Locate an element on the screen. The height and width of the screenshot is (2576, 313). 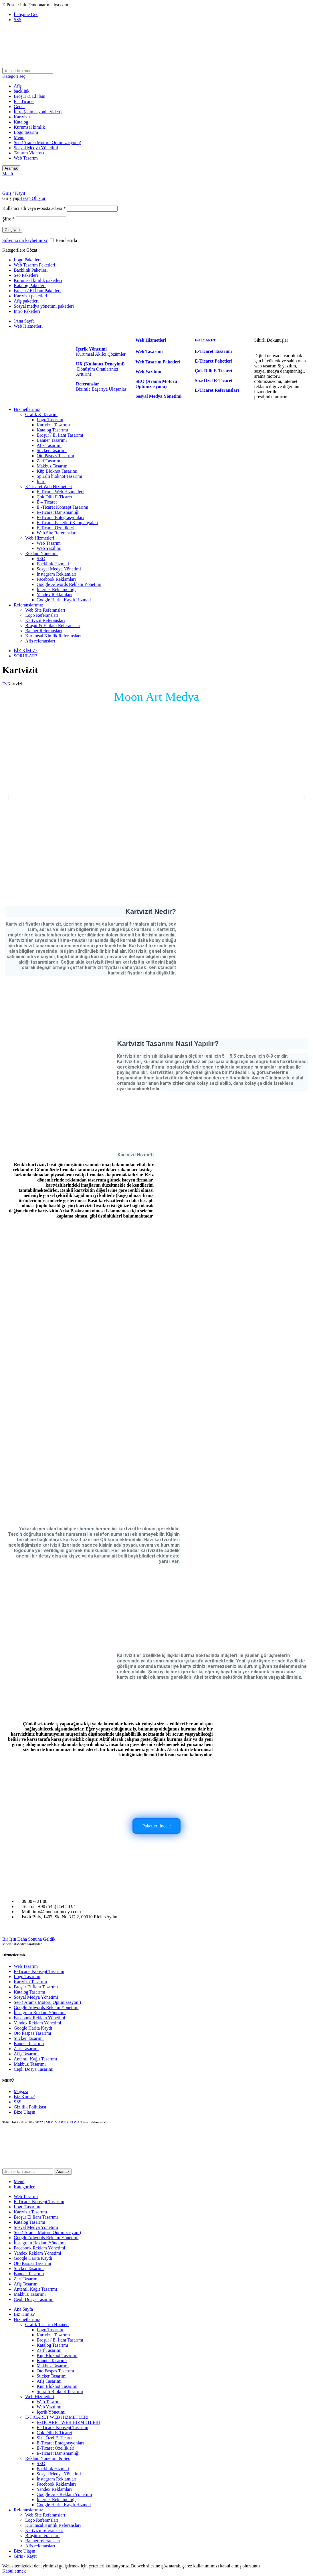
Gizlilik Politikası is located at coordinates (30, 2106).